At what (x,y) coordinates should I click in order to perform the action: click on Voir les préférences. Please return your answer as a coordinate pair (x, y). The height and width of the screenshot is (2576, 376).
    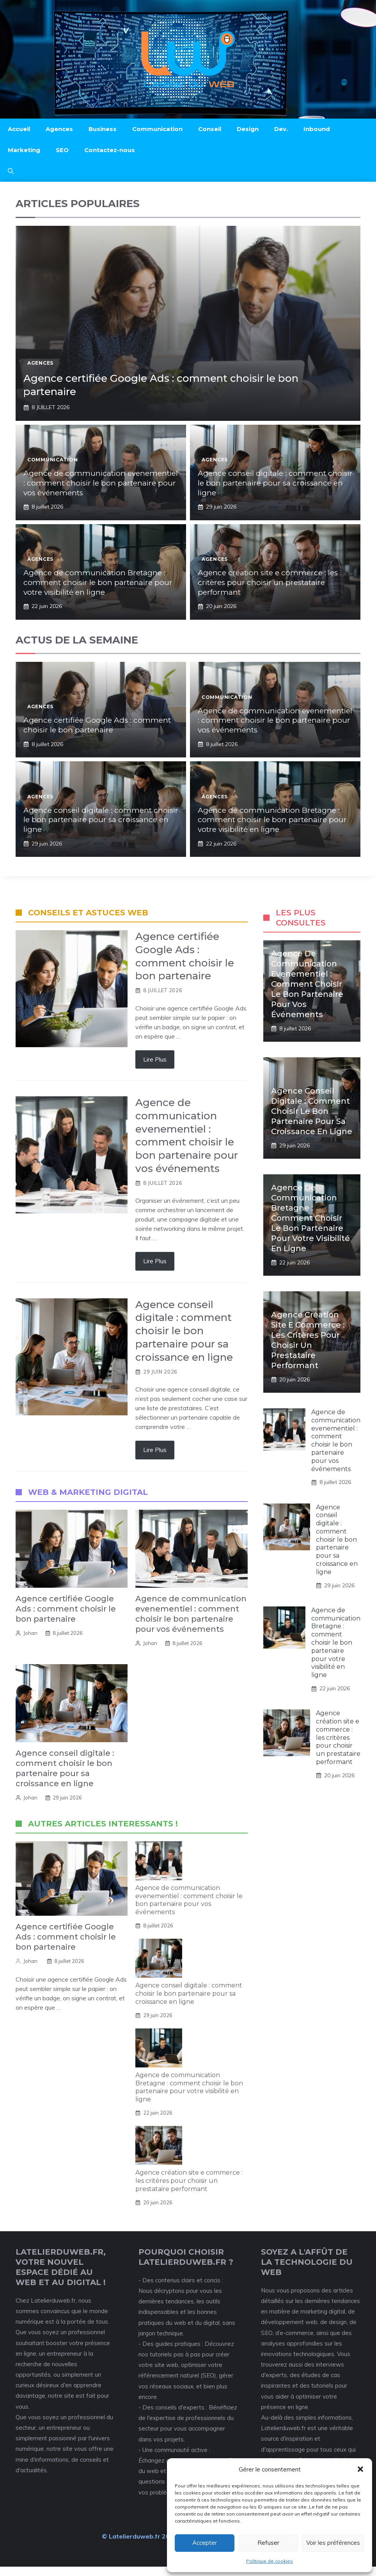
    Looking at the image, I should click on (333, 2542).